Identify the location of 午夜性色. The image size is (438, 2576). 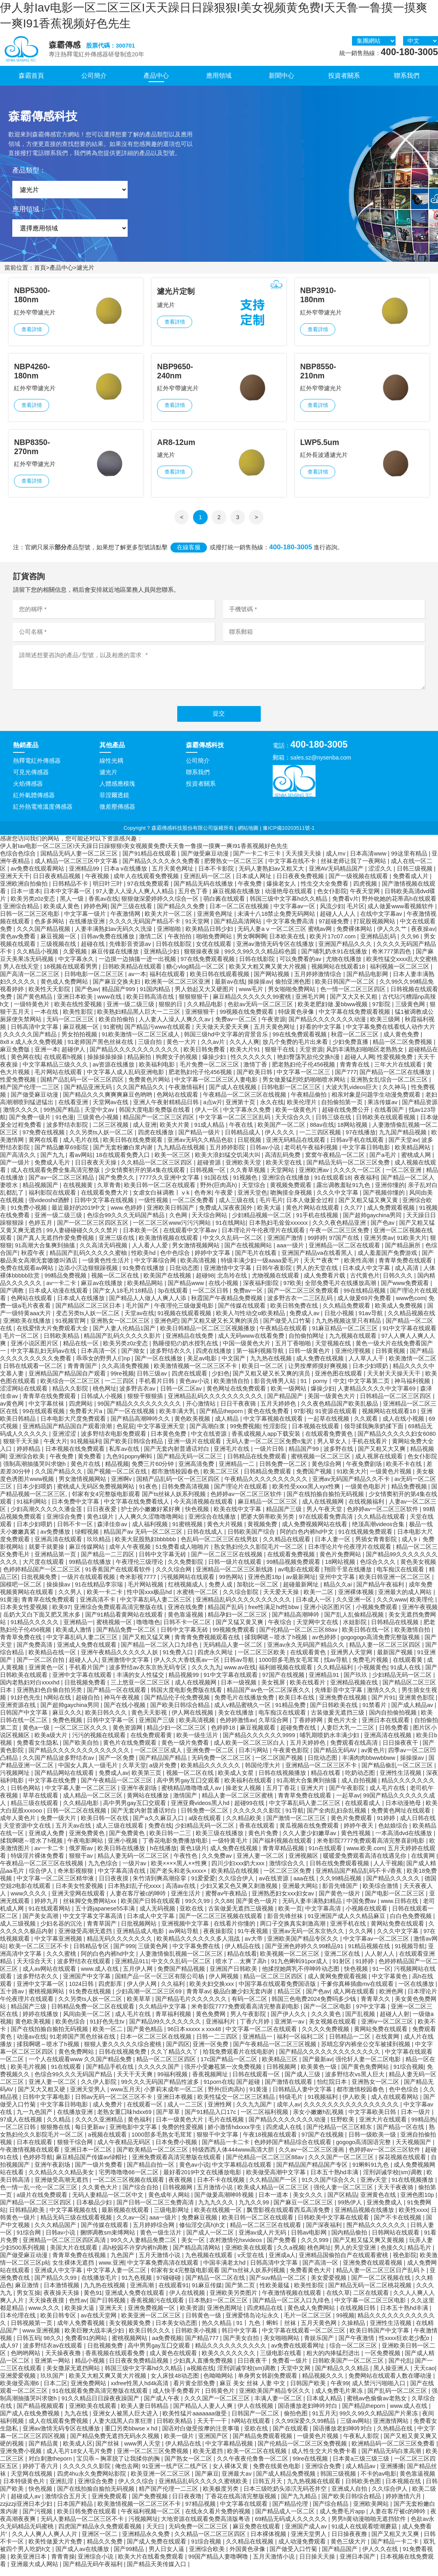
(186, 1864).